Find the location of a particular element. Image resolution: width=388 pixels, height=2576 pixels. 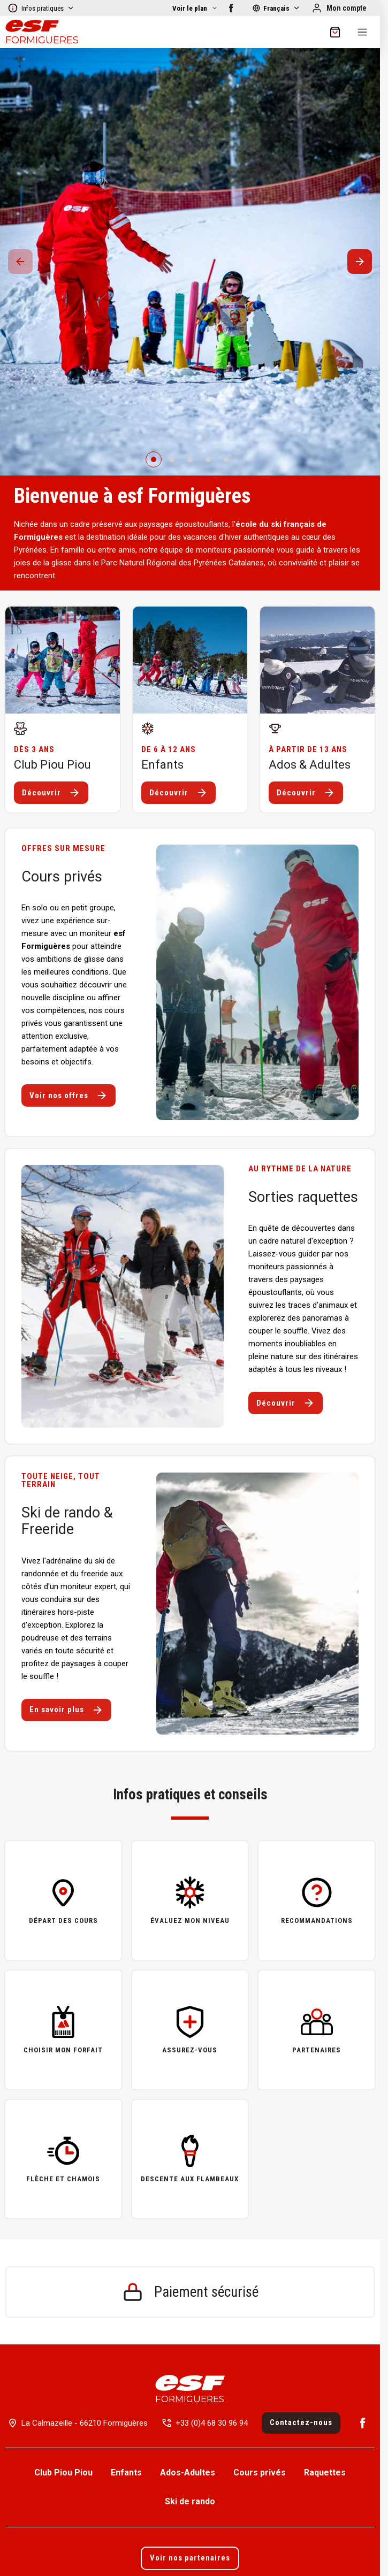

[Menu] is located at coordinates (362, 32).